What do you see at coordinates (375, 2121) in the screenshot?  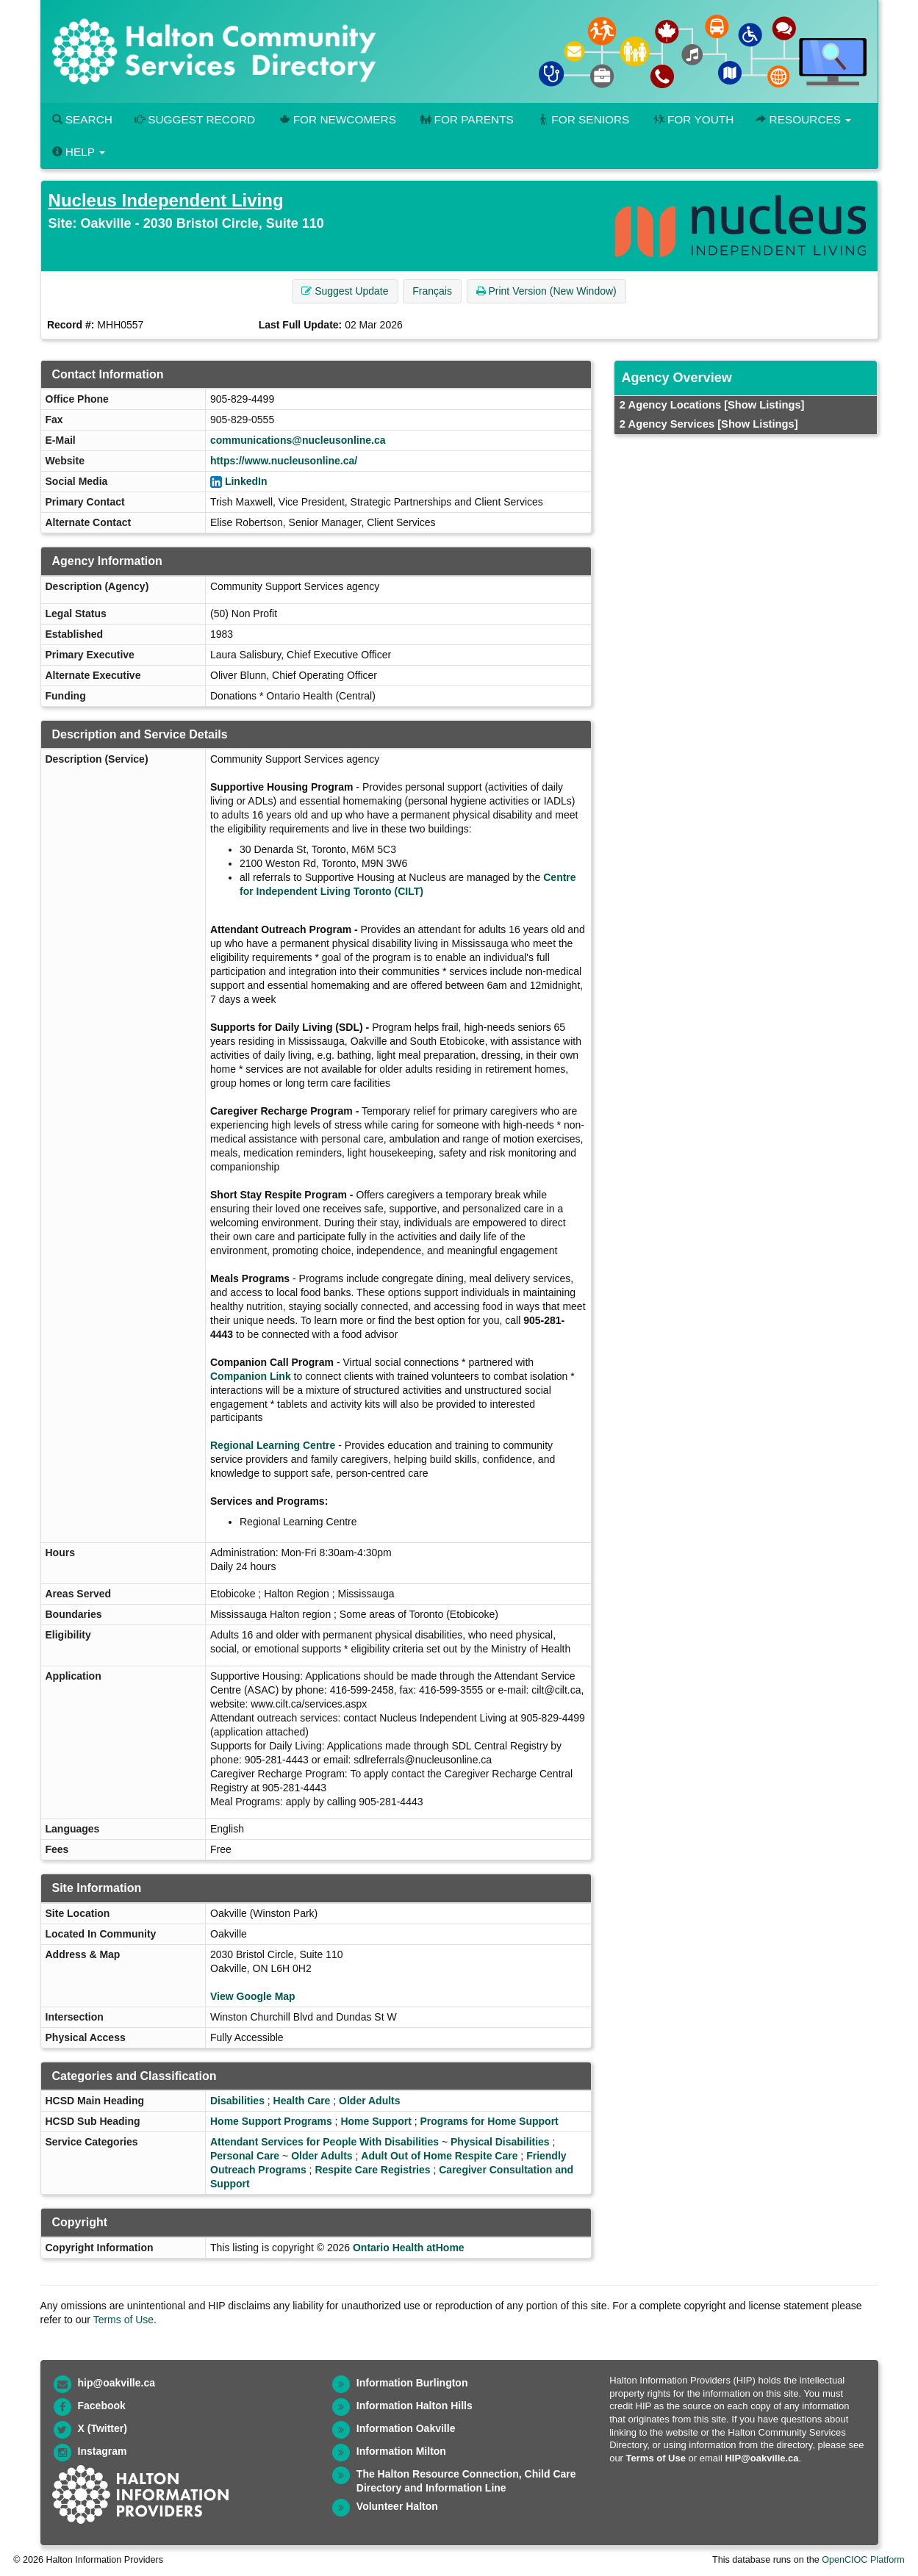 I see `Home Support` at bounding box center [375, 2121].